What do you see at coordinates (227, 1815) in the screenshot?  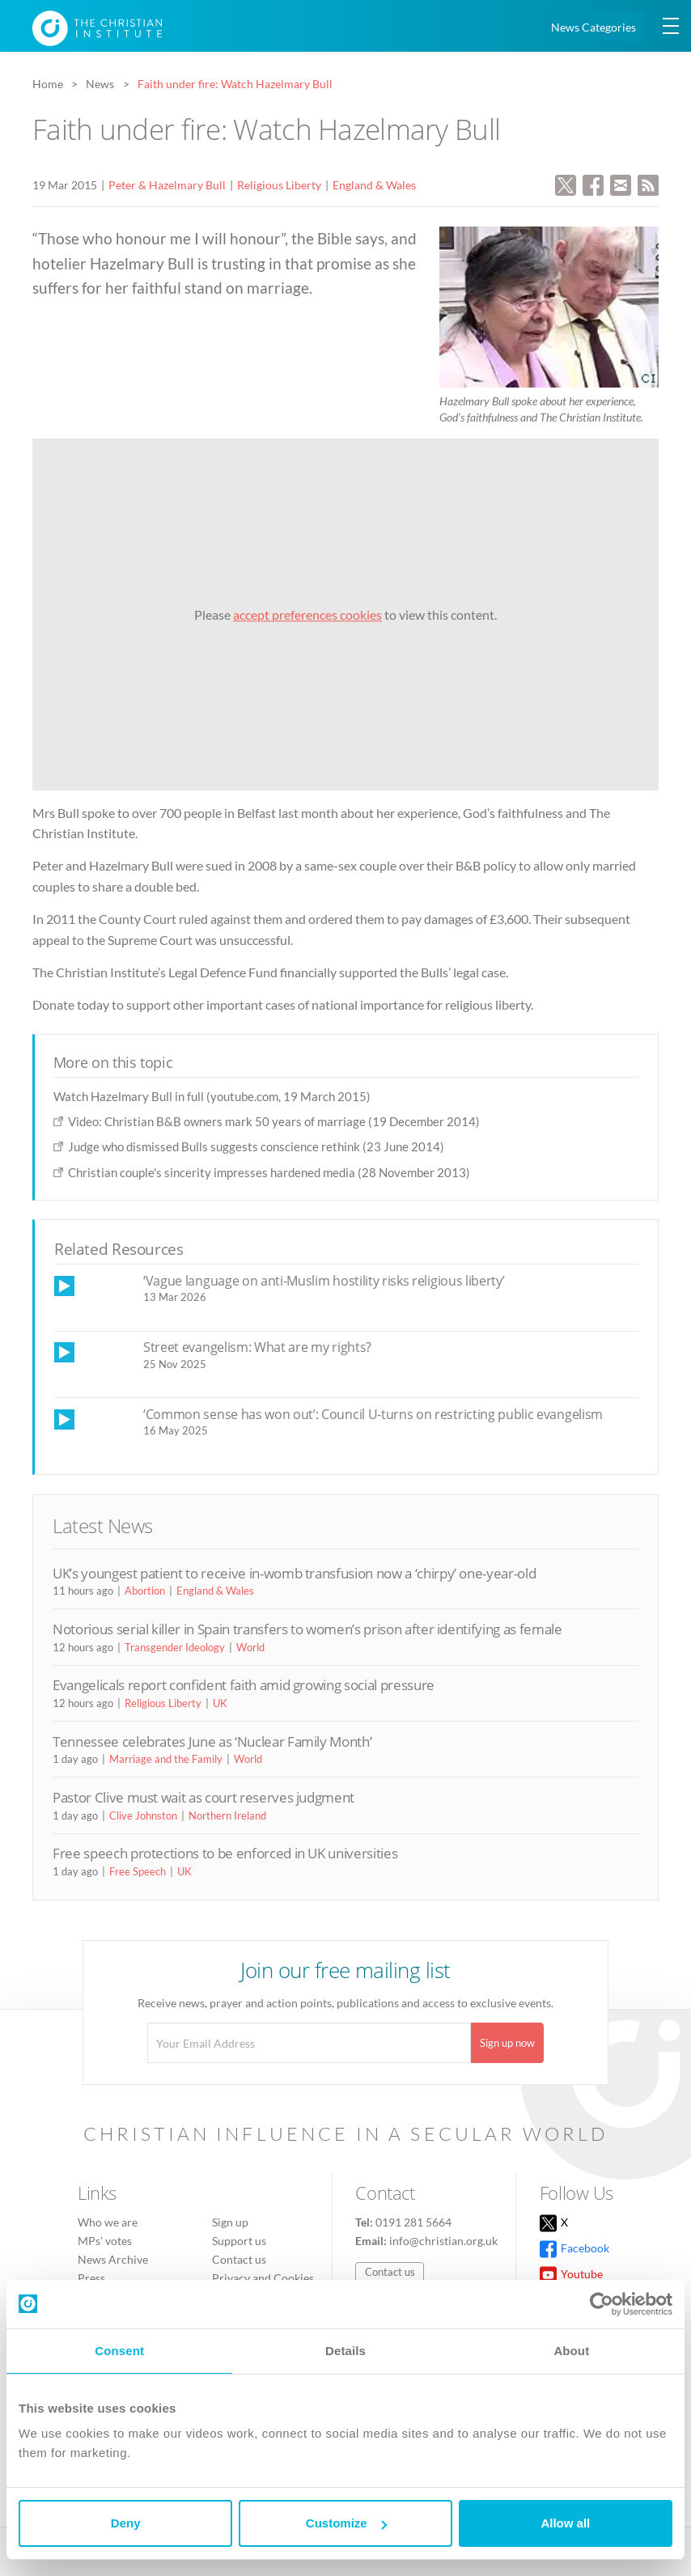 I see `Northern Ireland` at bounding box center [227, 1815].